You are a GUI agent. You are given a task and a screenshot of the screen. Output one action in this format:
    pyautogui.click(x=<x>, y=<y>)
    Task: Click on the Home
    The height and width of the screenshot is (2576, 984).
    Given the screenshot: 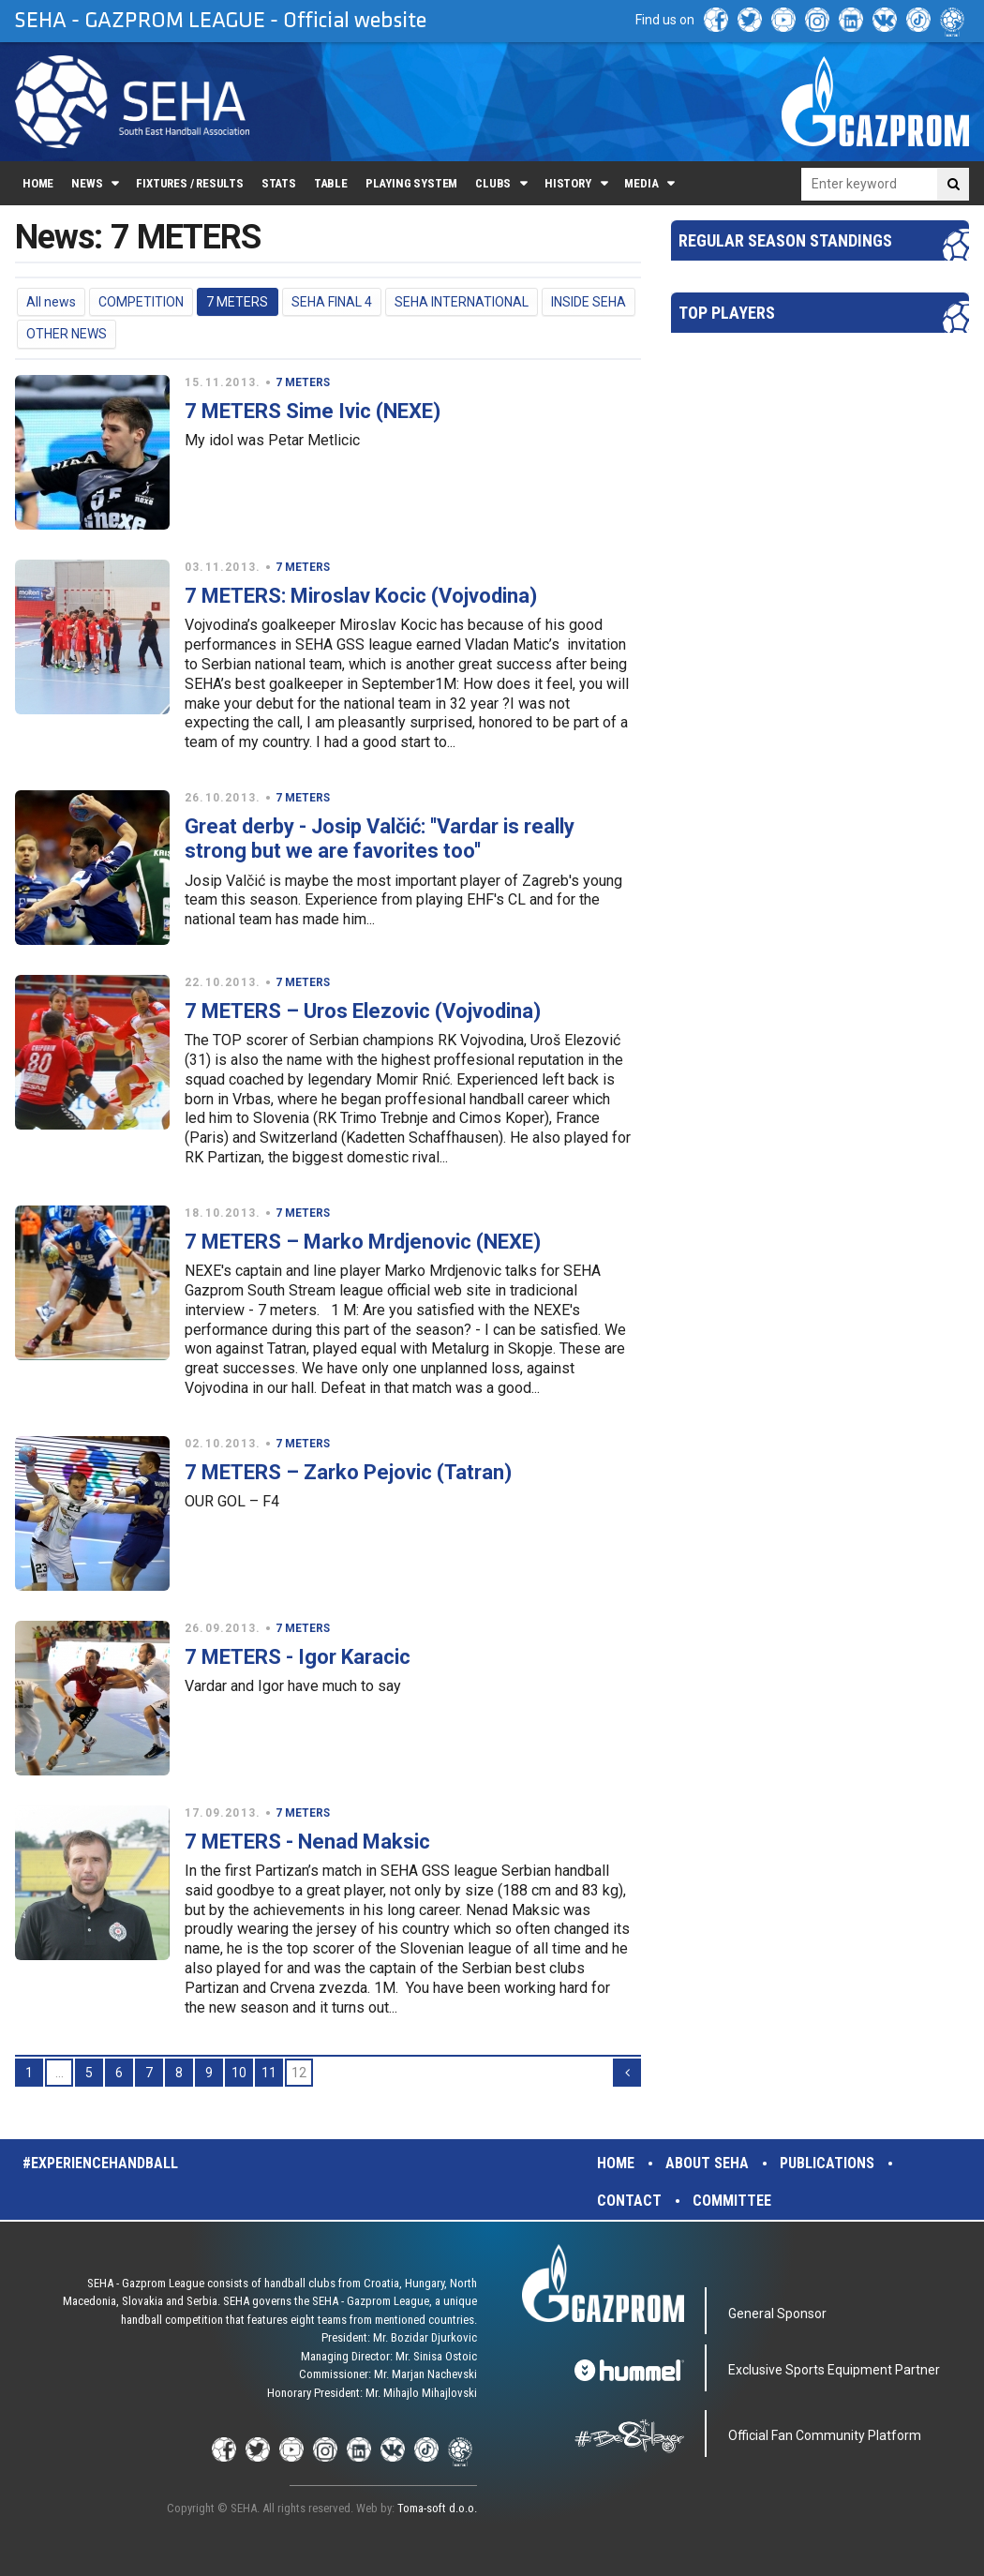 What is the action you would take?
    pyautogui.click(x=37, y=183)
    